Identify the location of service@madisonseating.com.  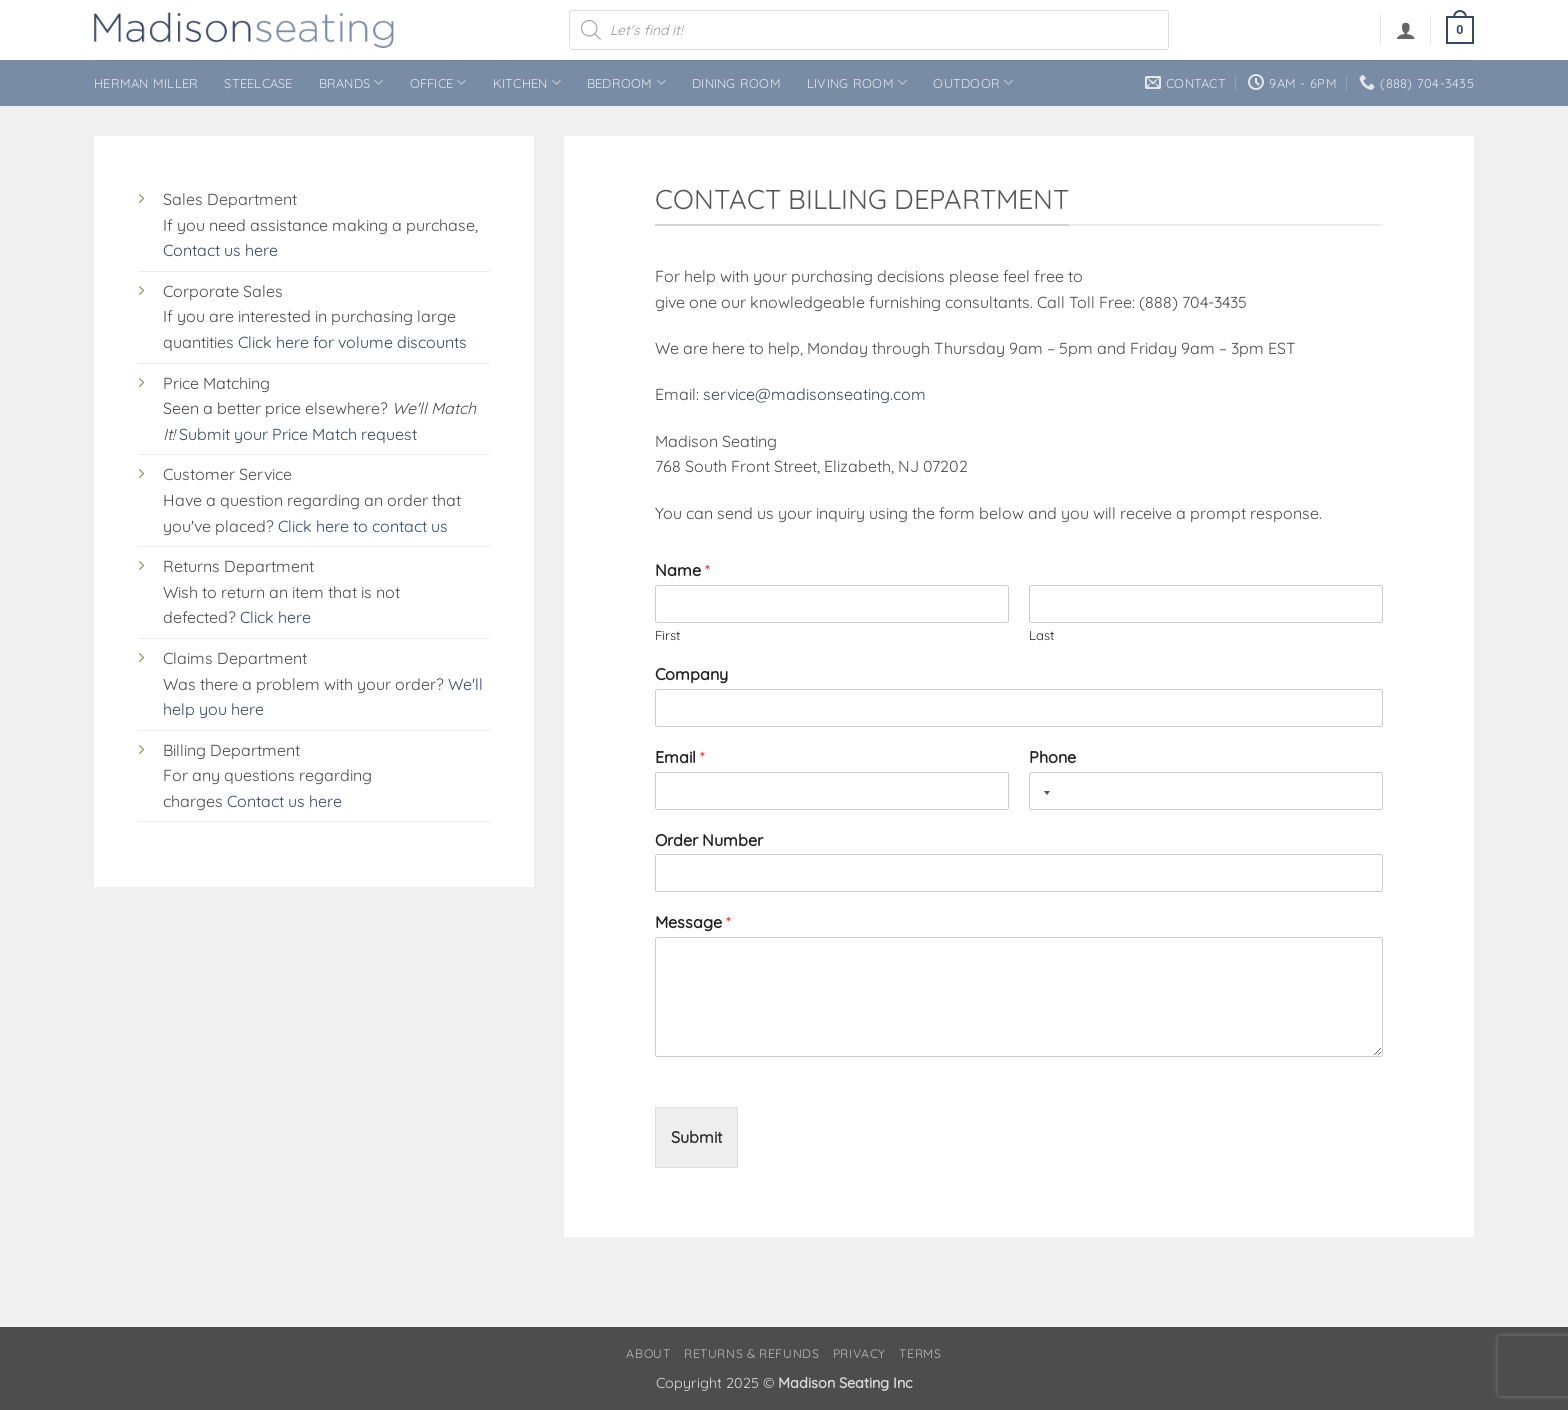
(814, 394).